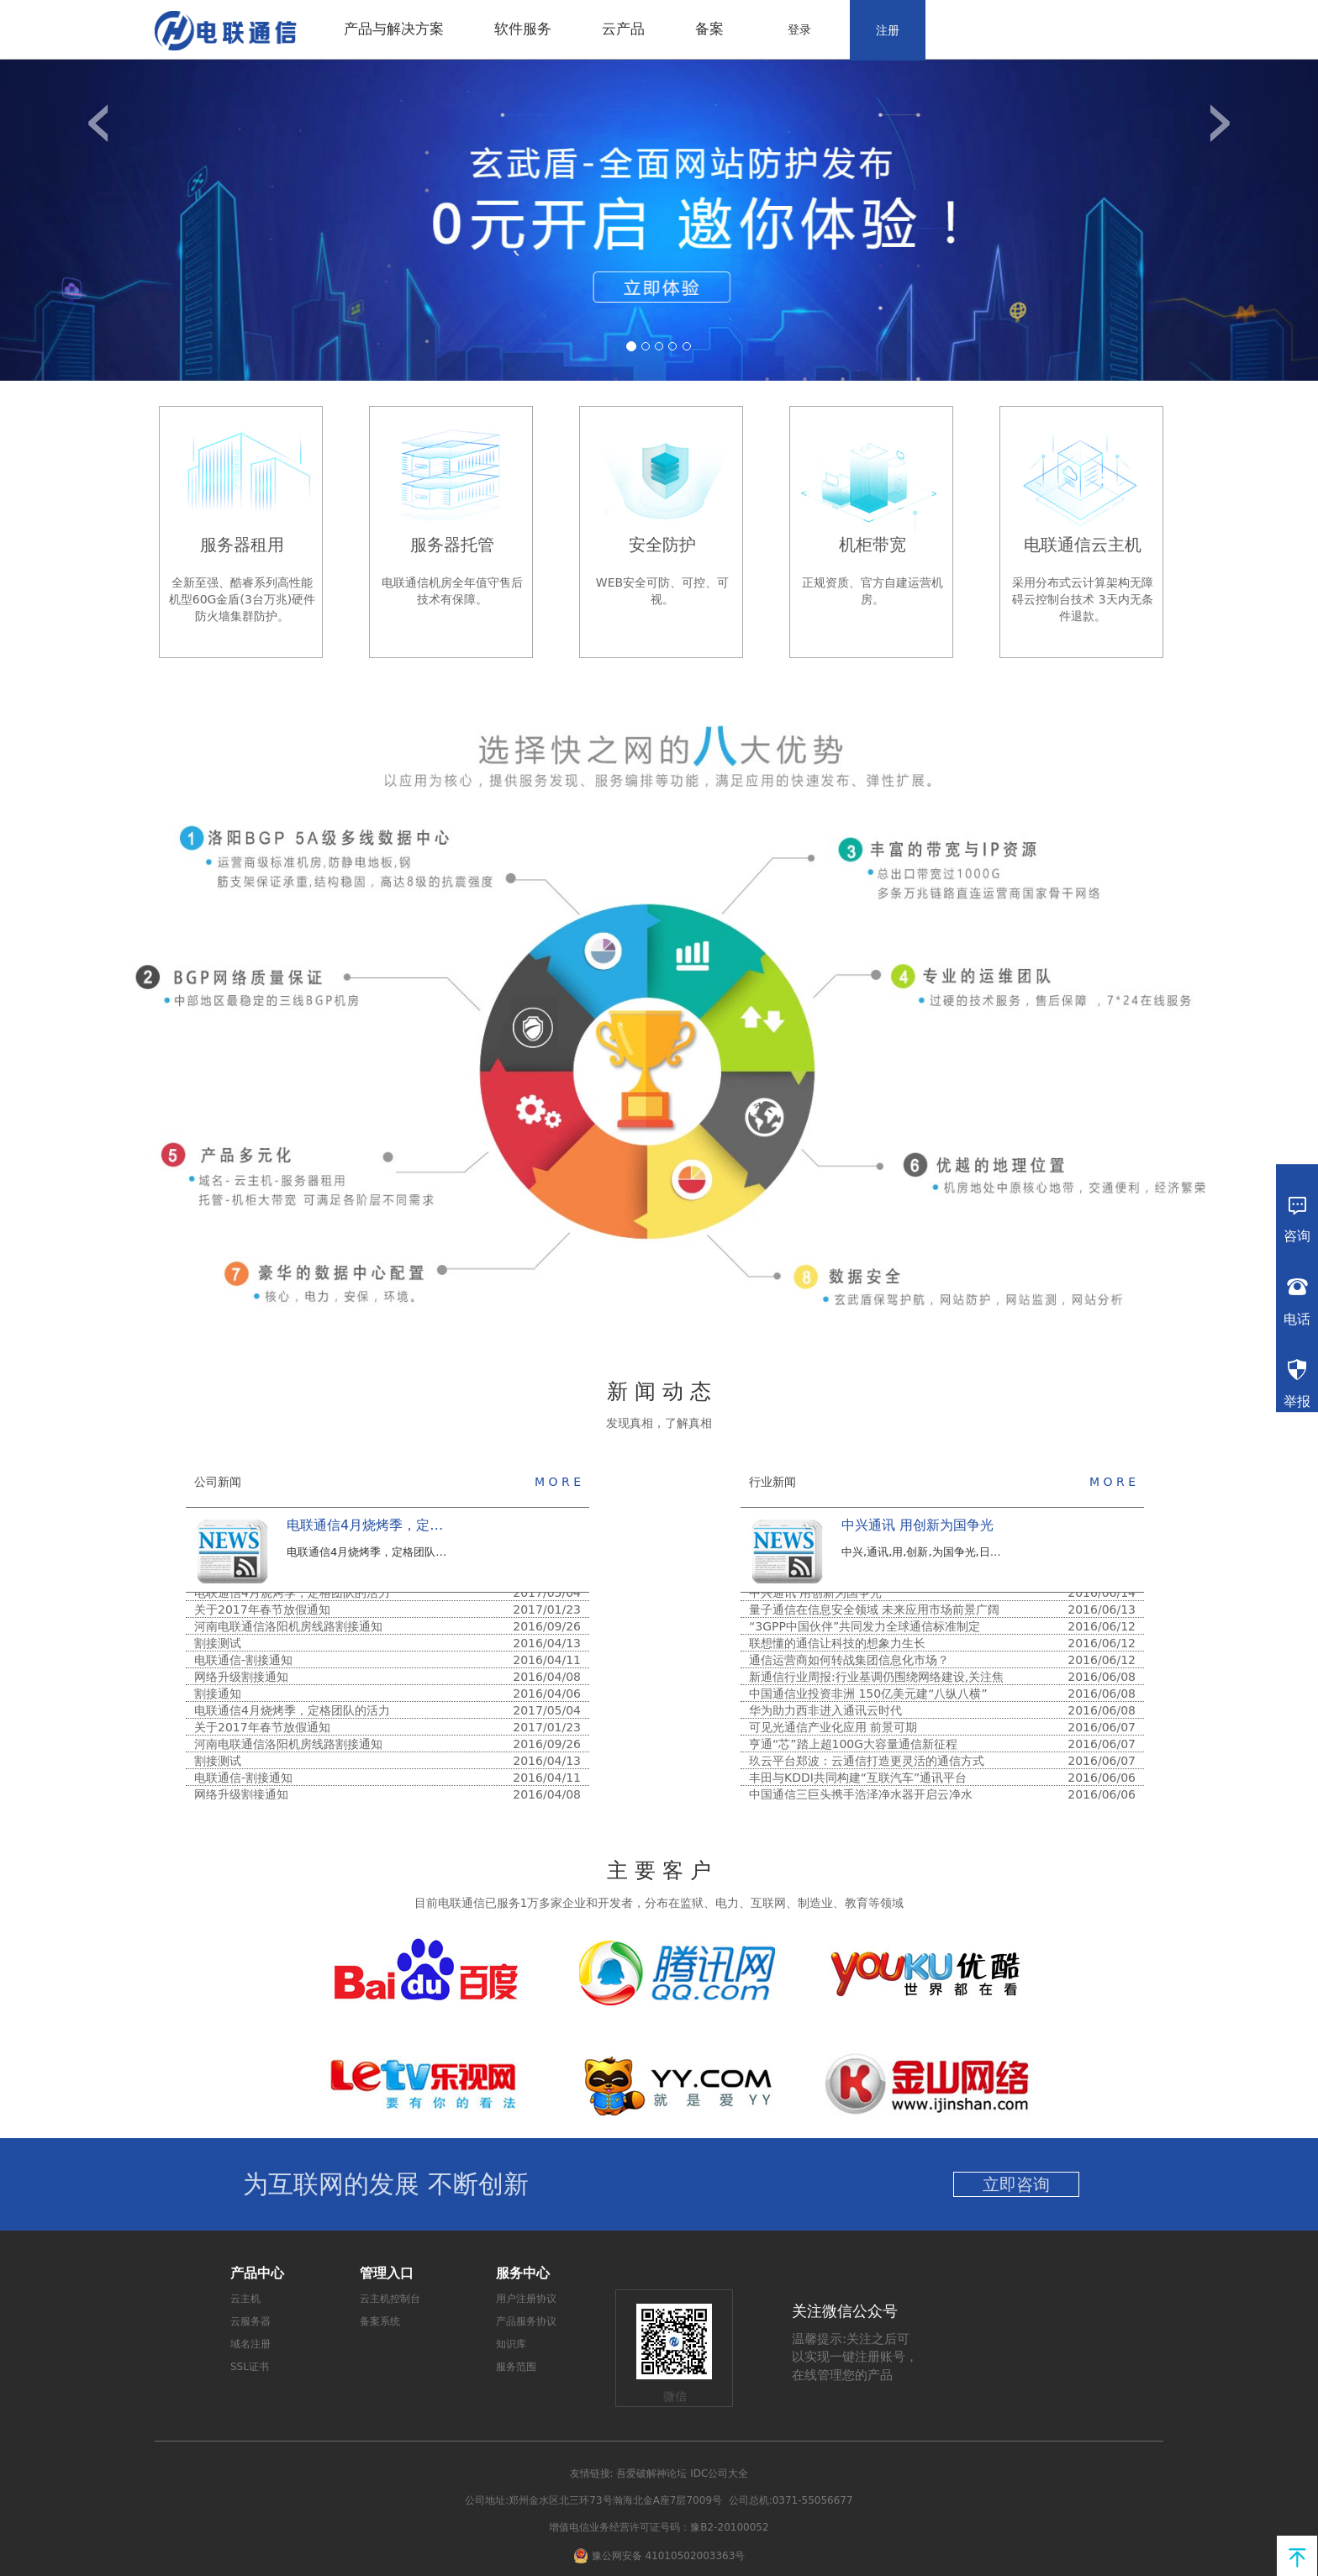 The image size is (1318, 2576). Describe the element at coordinates (526, 2321) in the screenshot. I see `产品服务协议` at that location.